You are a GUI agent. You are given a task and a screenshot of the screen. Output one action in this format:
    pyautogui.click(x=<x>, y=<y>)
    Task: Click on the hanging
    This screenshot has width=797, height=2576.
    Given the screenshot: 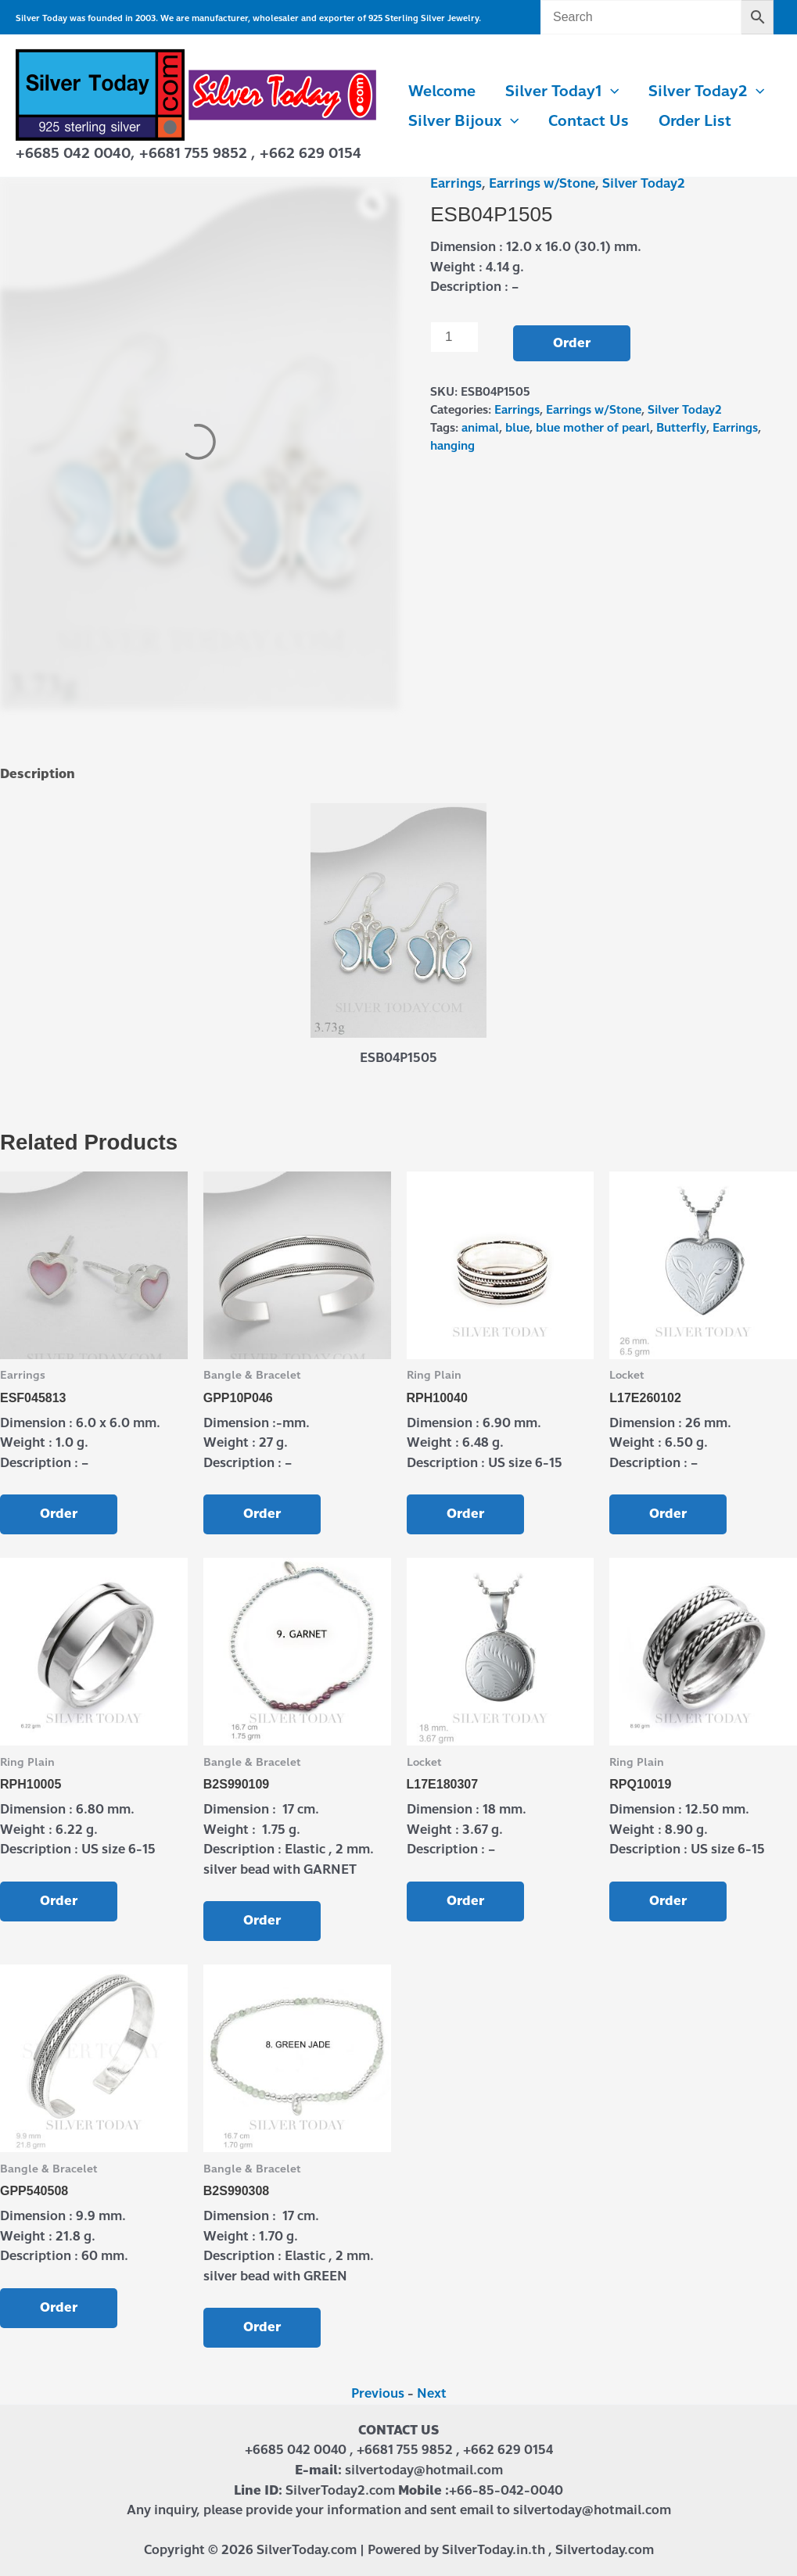 What is the action you would take?
    pyautogui.click(x=452, y=445)
    